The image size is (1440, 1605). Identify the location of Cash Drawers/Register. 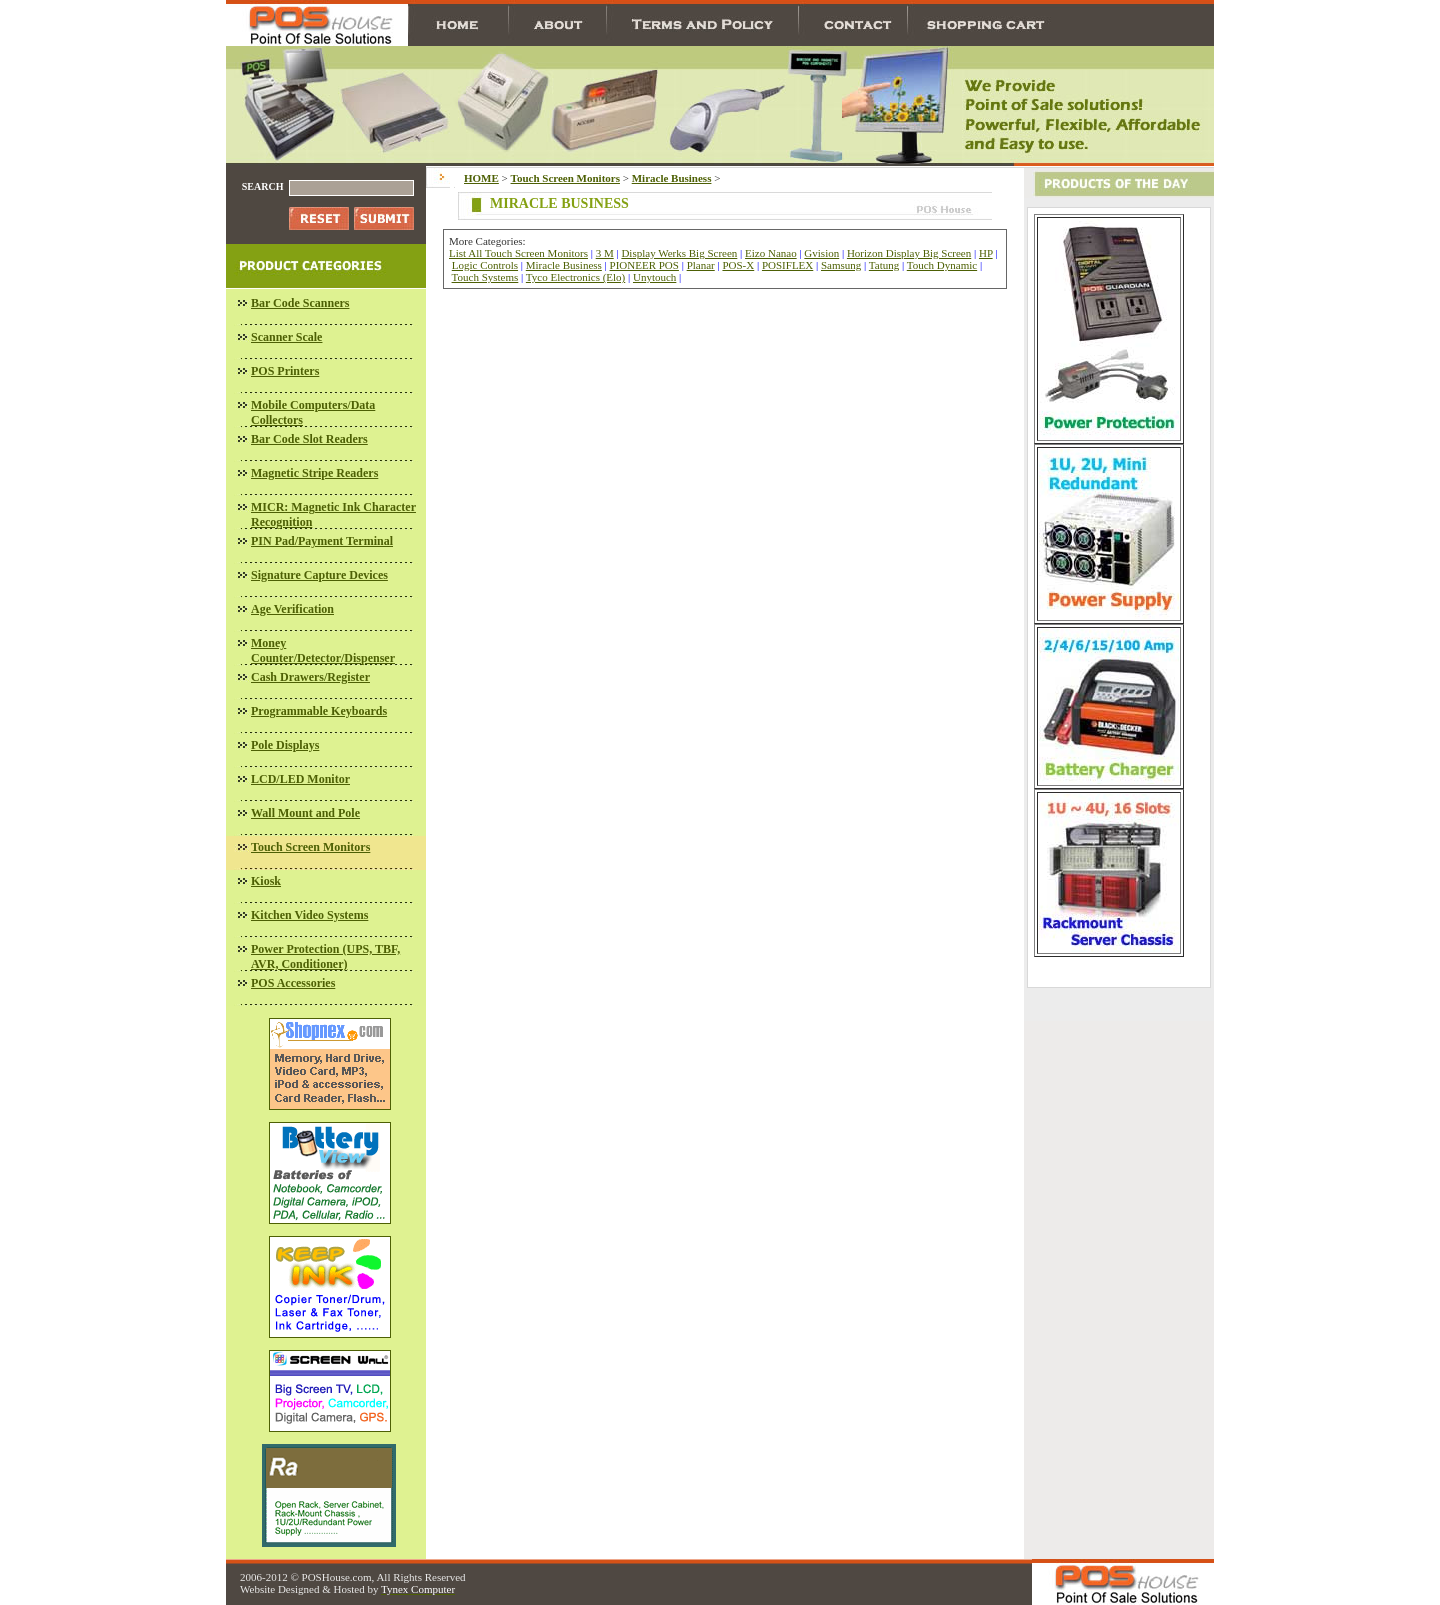
(310, 677).